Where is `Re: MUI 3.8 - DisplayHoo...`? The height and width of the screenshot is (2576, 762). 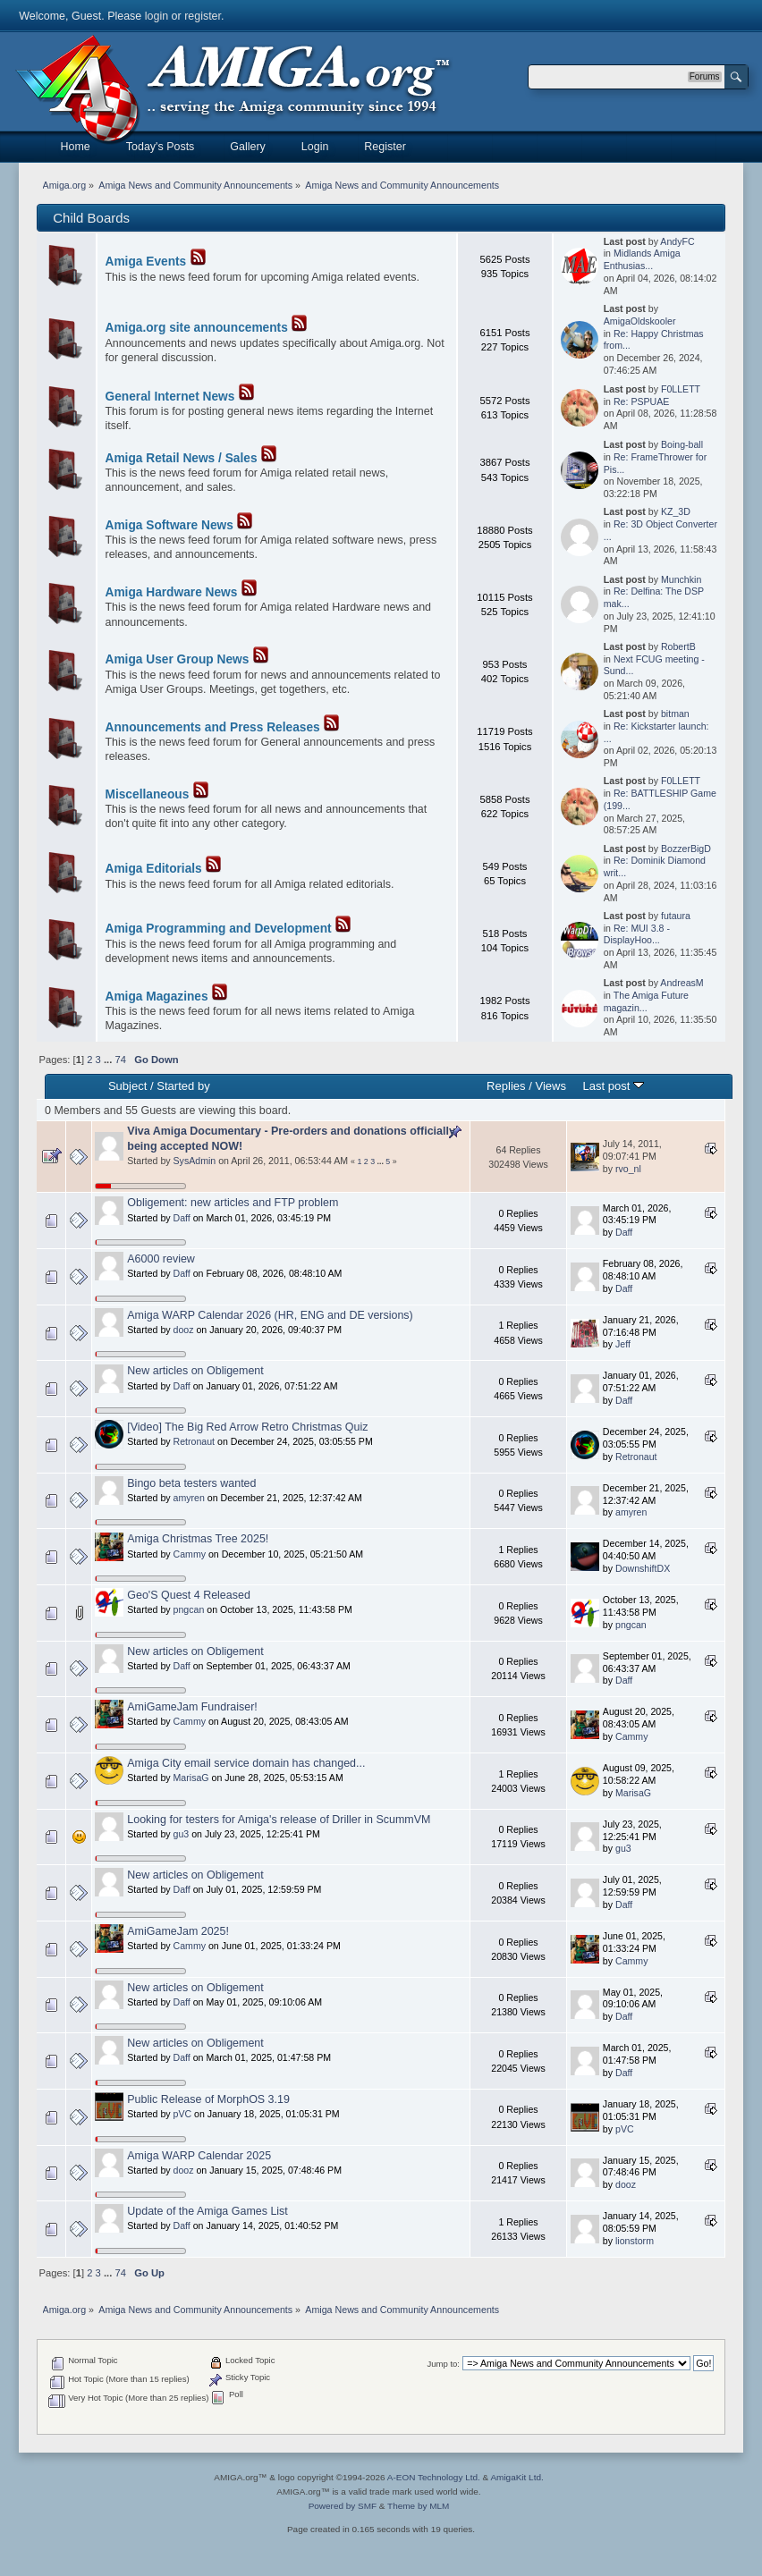 Re: MUI 3.8 - DisplayHoo... is located at coordinates (637, 934).